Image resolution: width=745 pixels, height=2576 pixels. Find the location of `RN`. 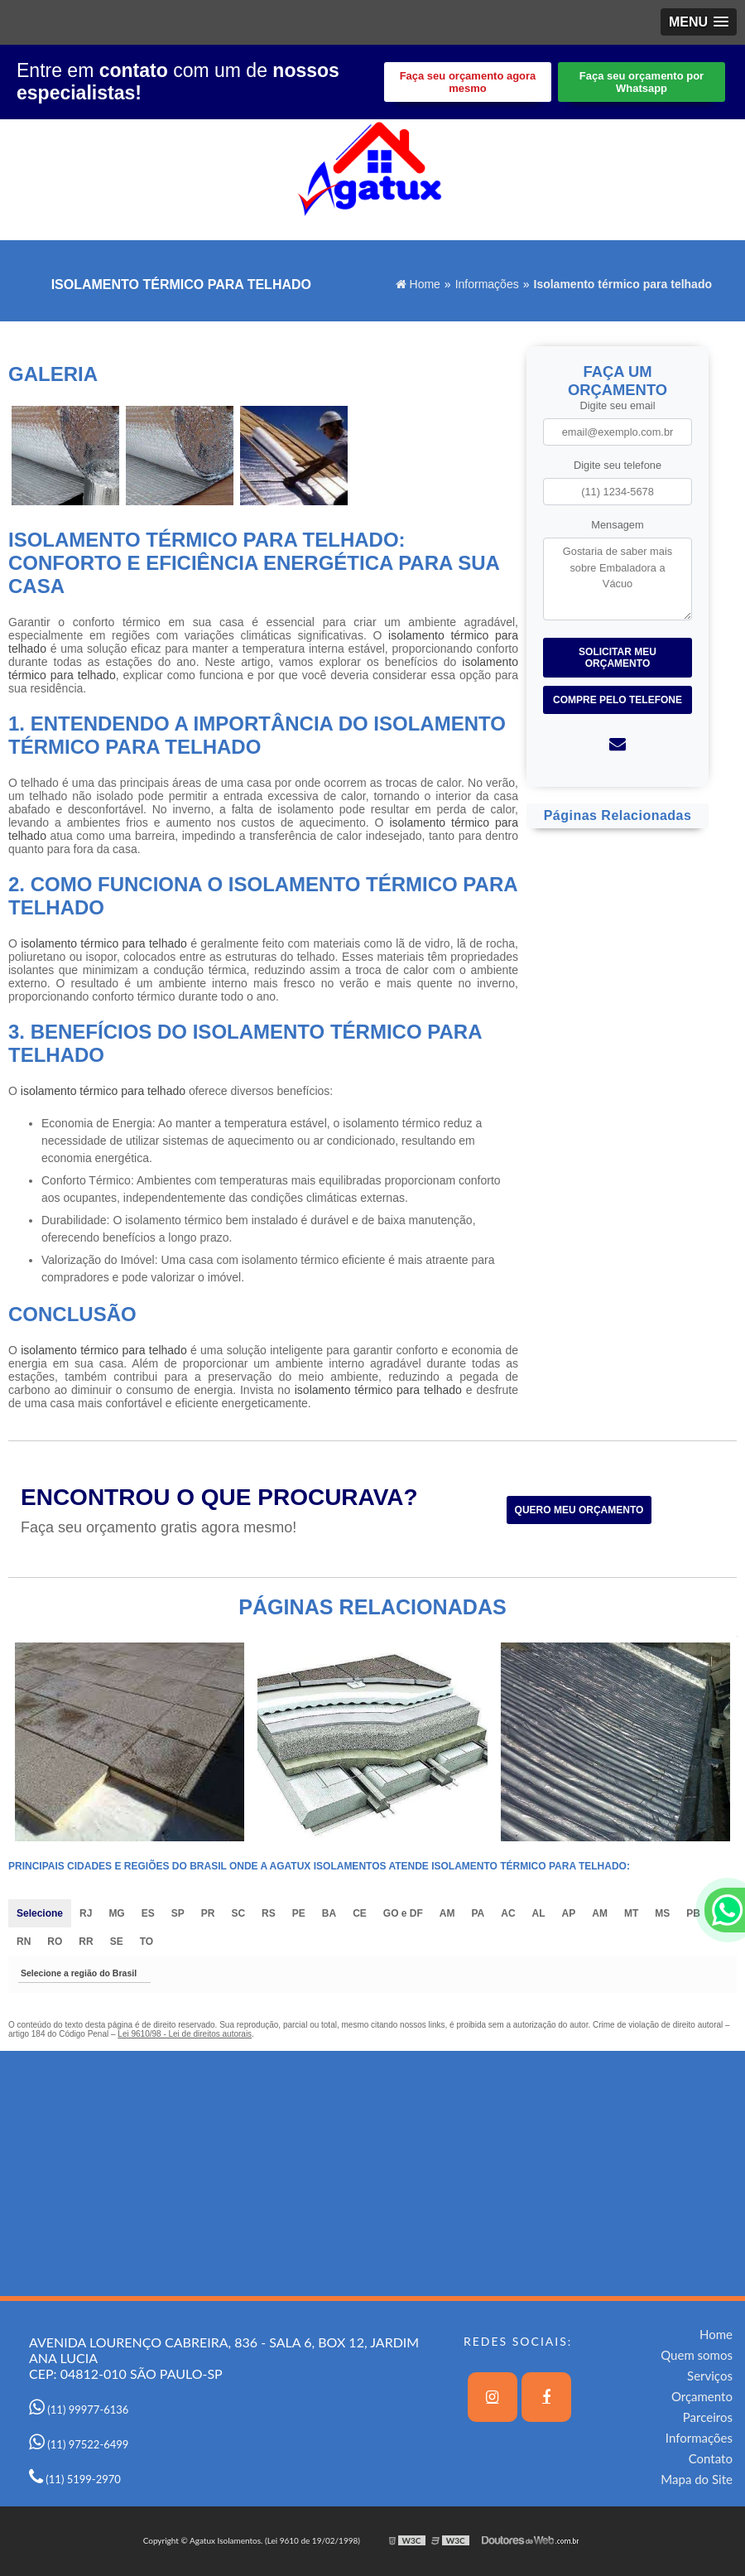

RN is located at coordinates (24, 1941).